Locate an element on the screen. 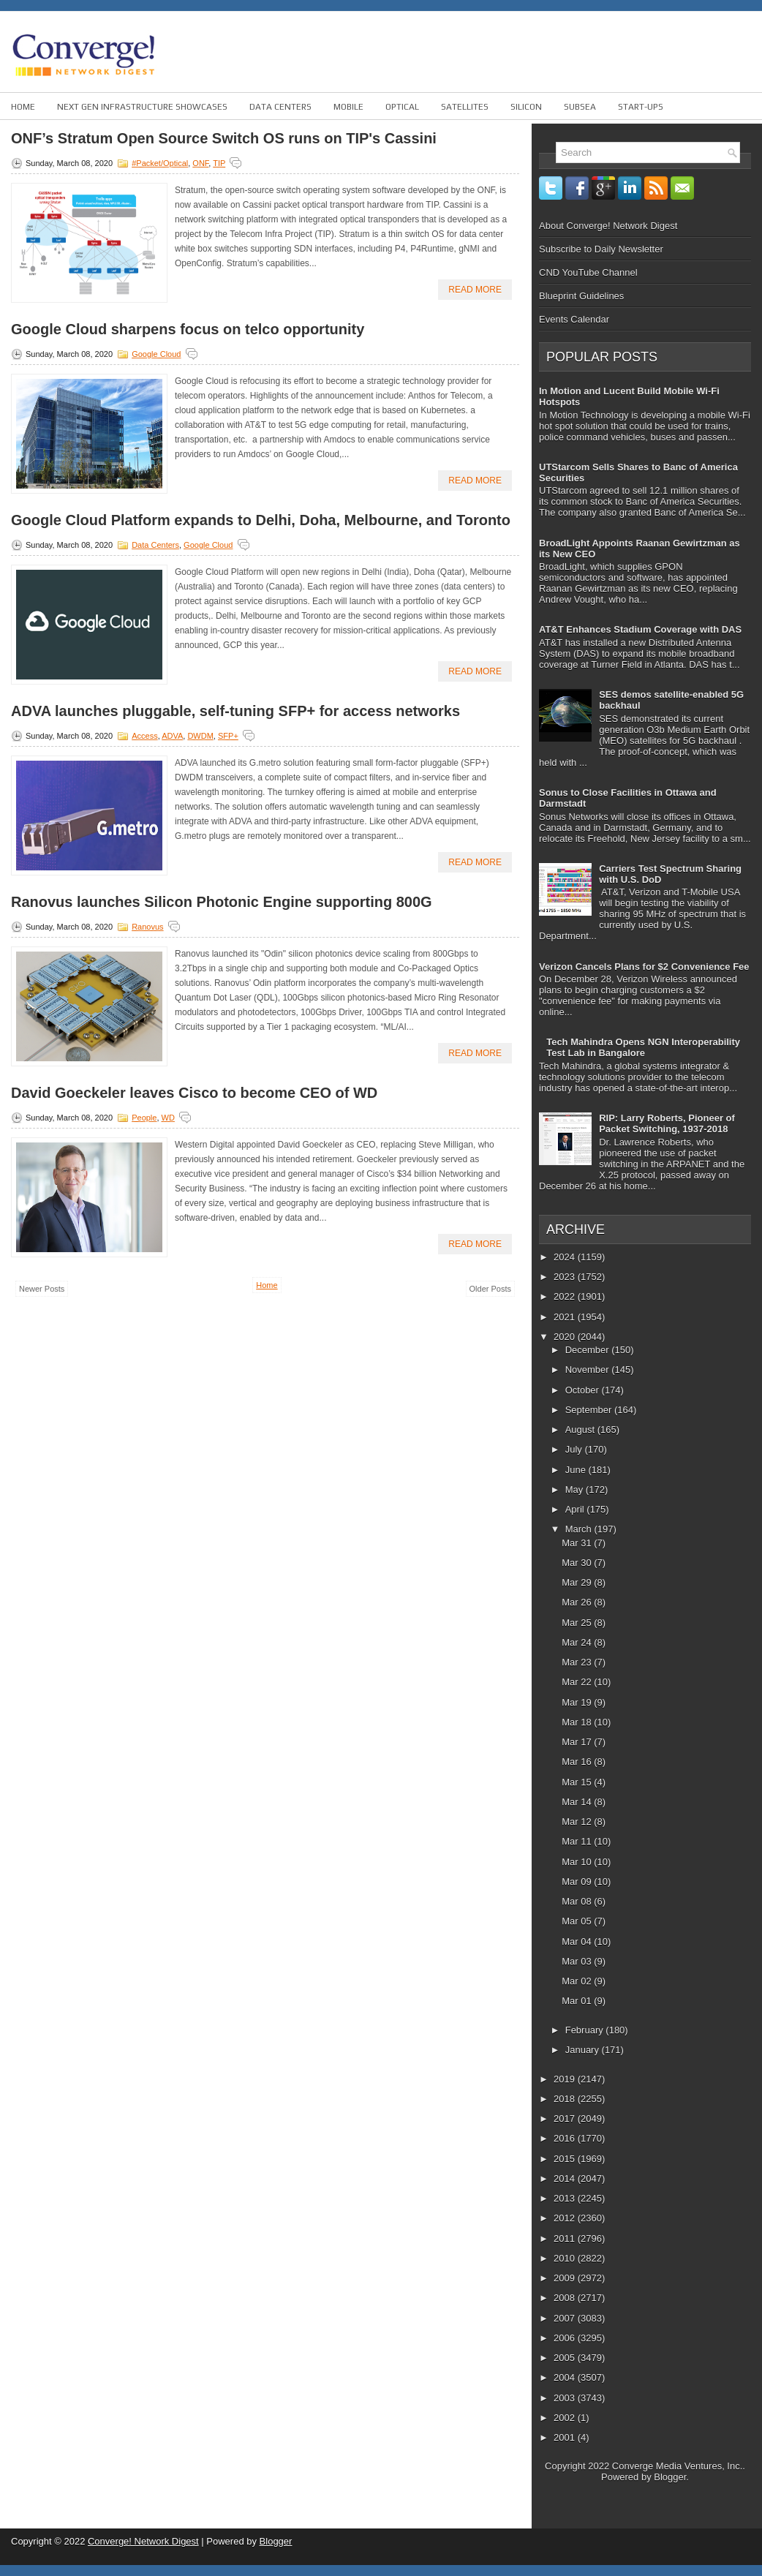  Satellites is located at coordinates (464, 107).